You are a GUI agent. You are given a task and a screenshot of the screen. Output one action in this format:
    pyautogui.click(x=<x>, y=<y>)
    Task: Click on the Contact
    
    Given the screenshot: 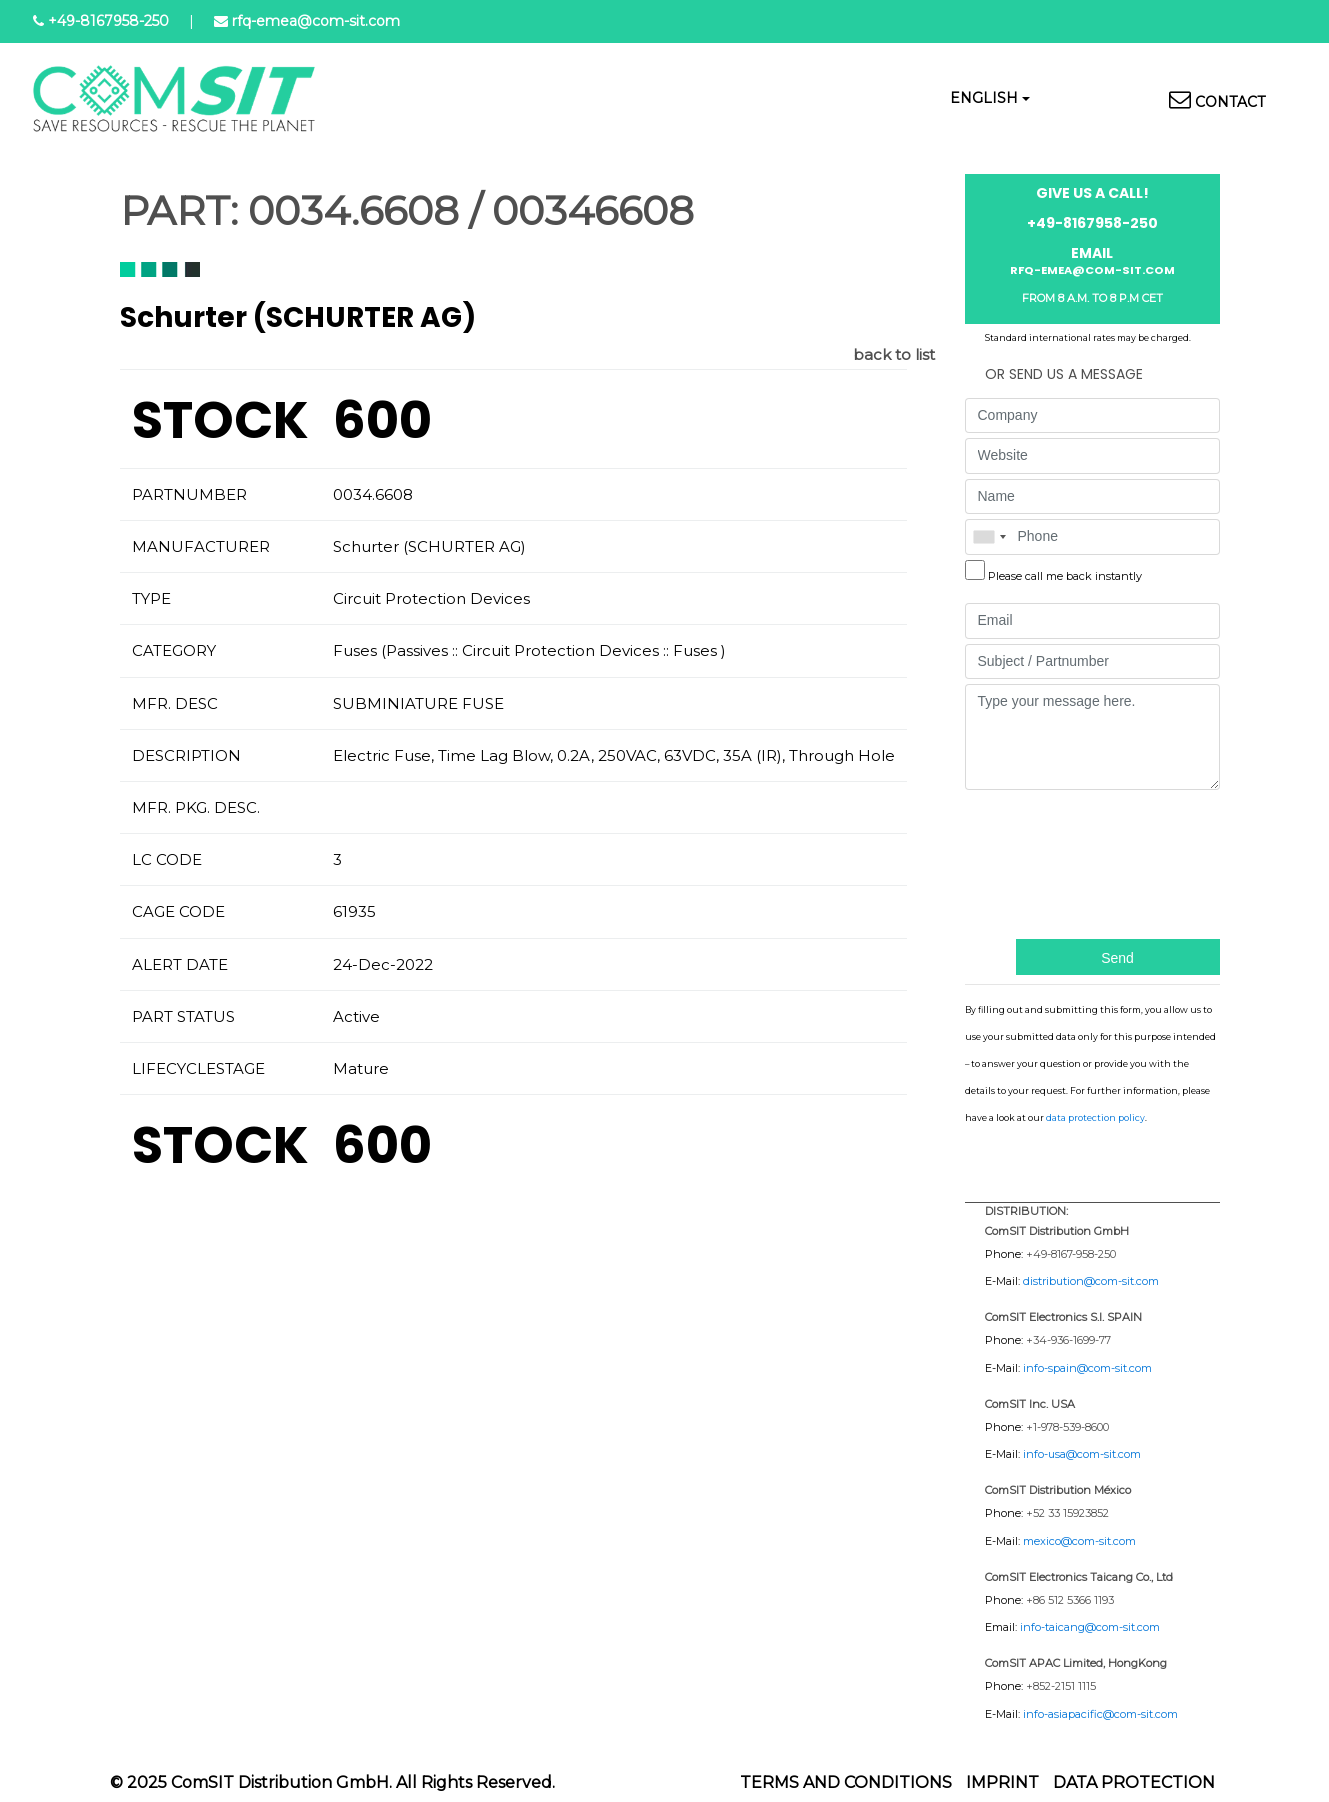 What is the action you would take?
    pyautogui.click(x=1230, y=102)
    